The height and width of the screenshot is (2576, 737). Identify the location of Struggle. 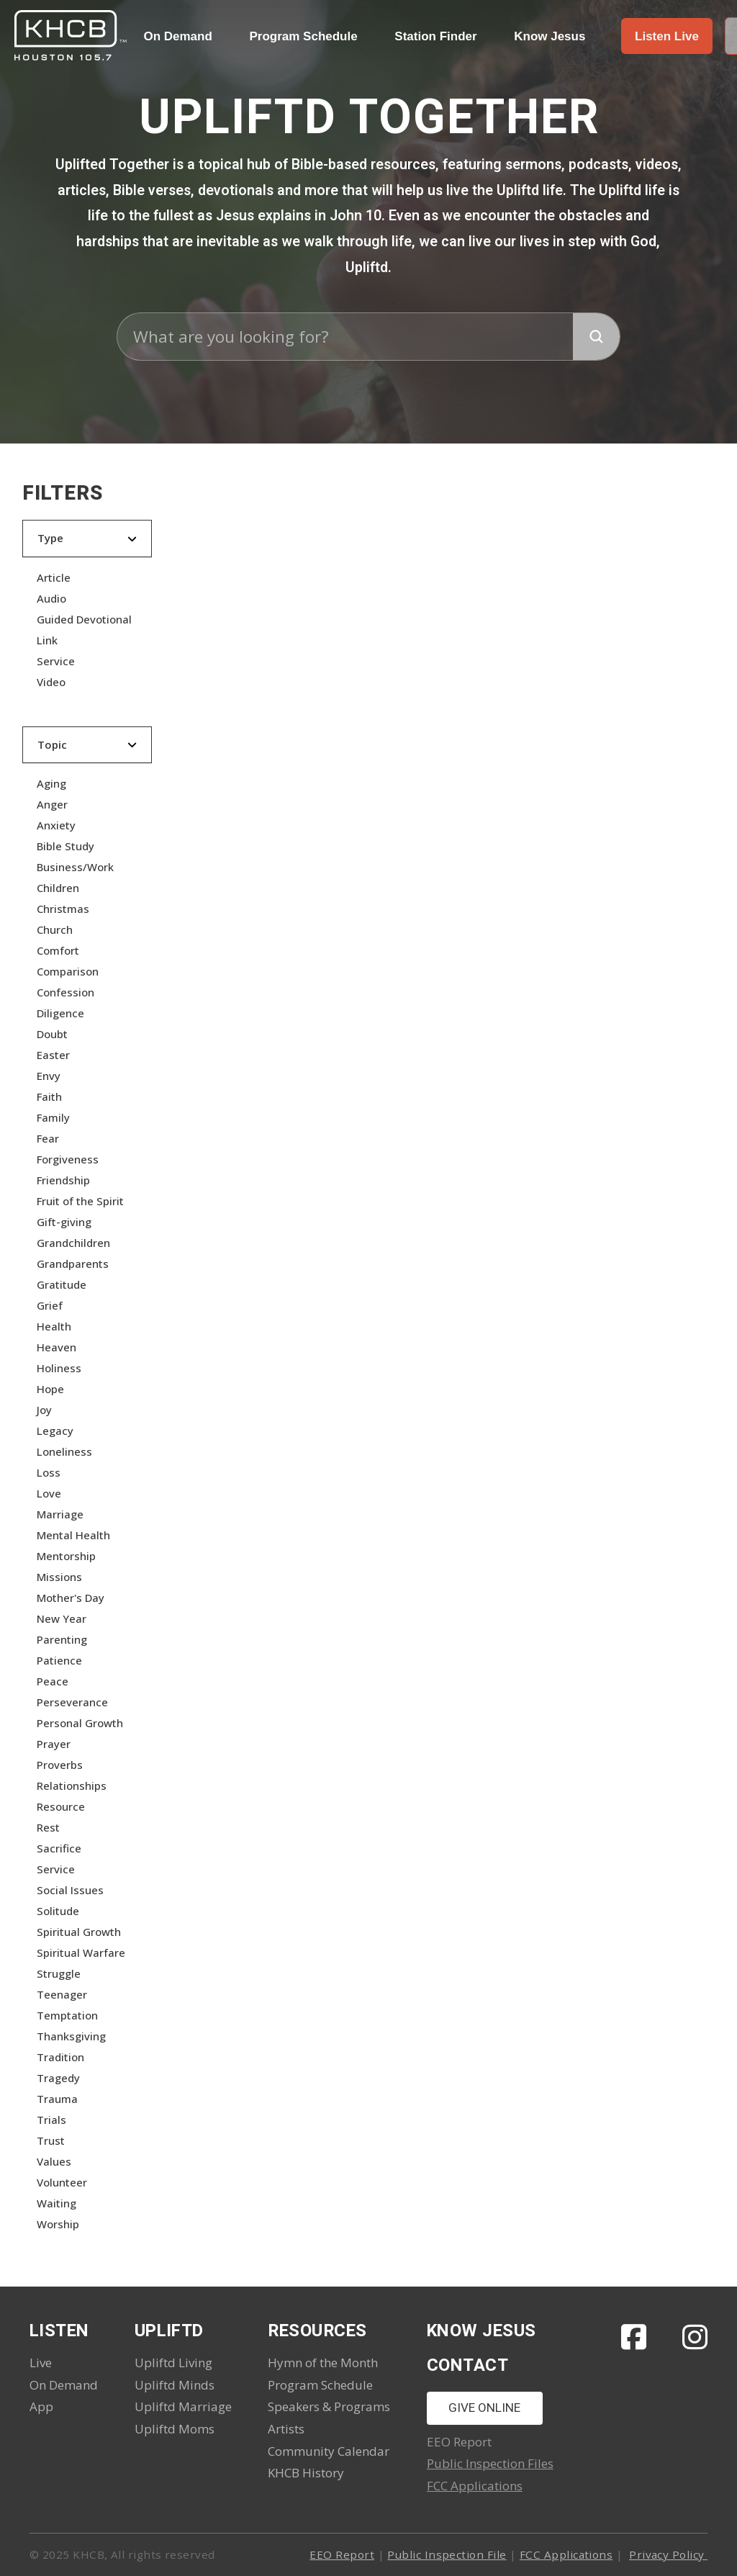
(59, 1973).